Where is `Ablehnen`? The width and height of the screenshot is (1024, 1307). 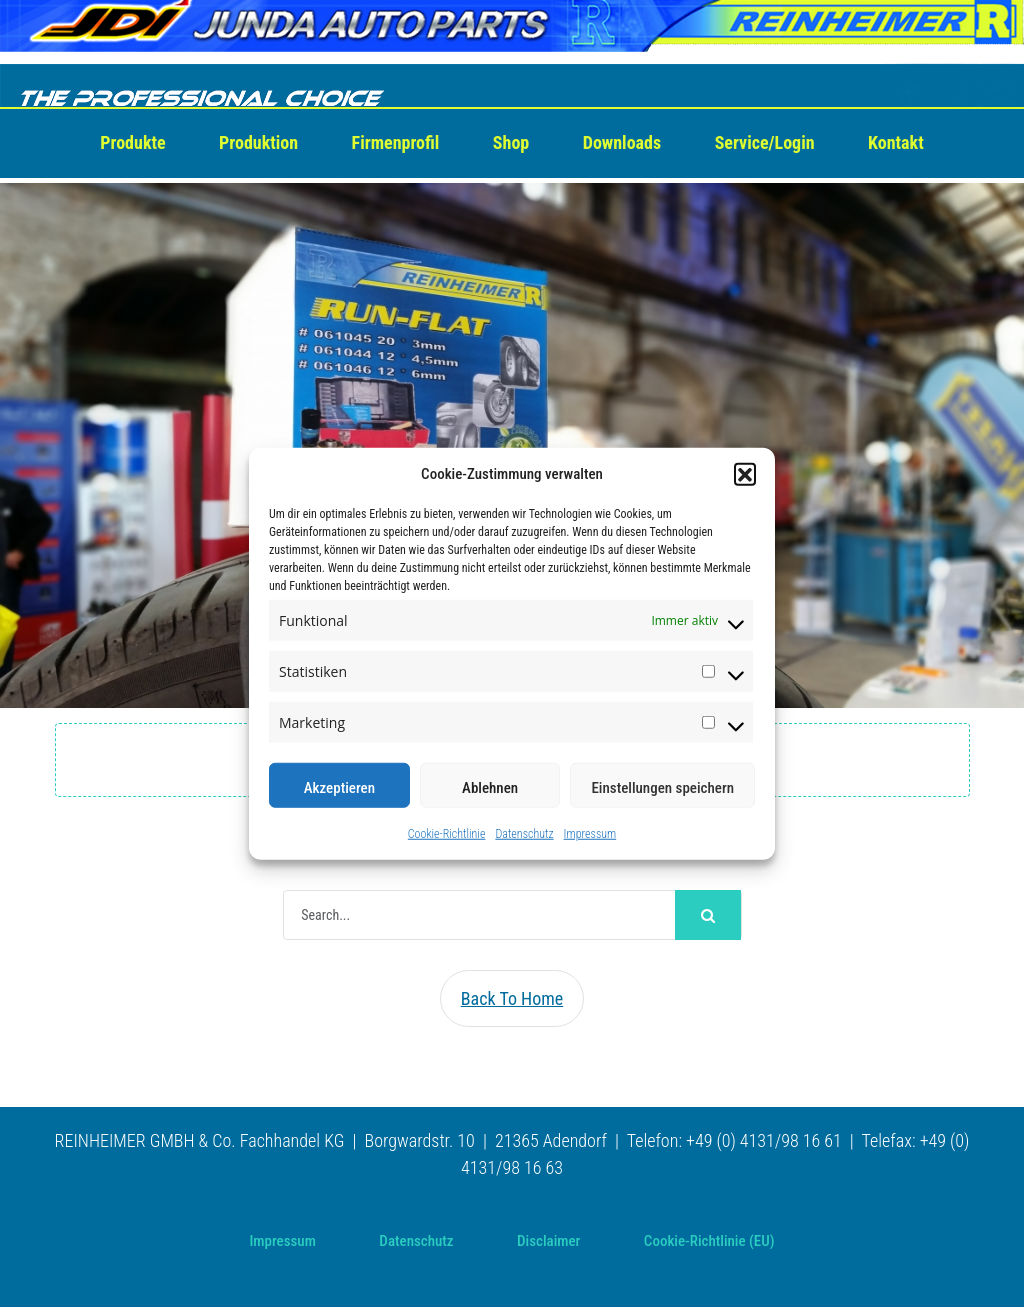 Ablehnen is located at coordinates (490, 788).